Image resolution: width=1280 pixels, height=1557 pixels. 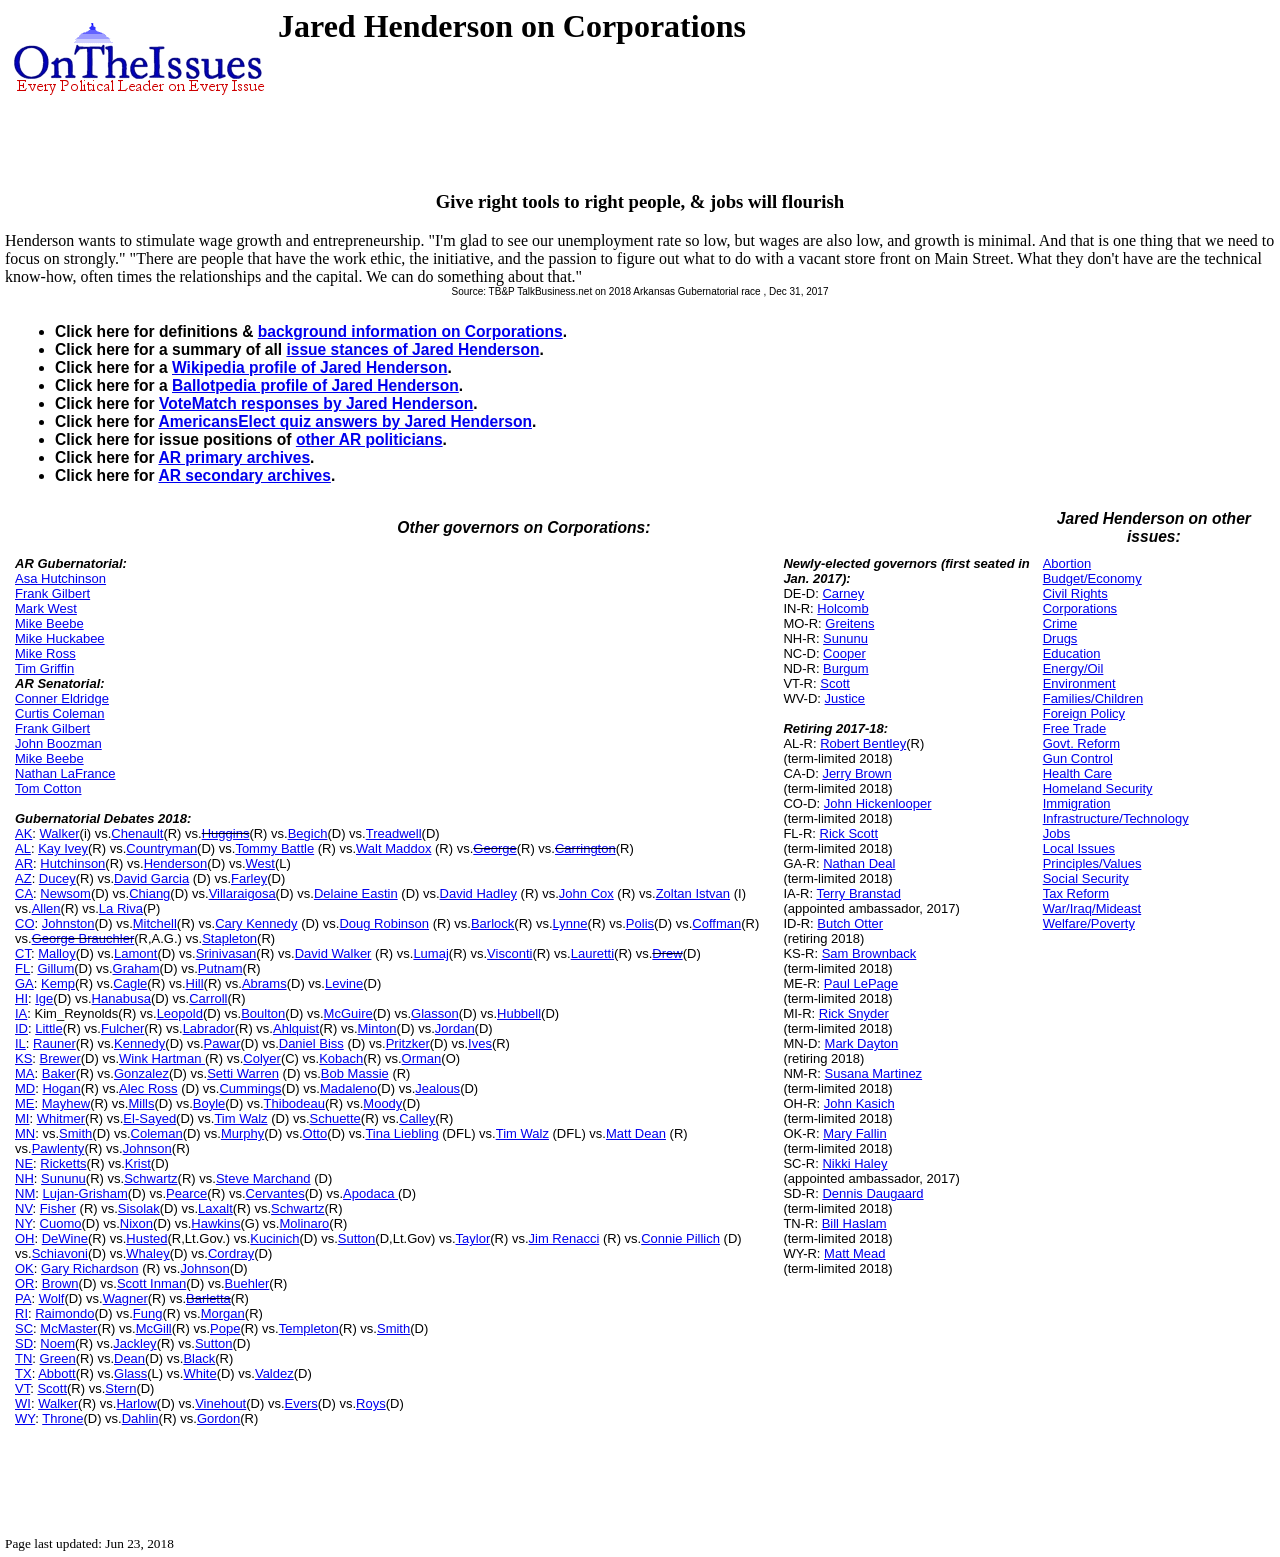 I want to click on Cummings, so click(x=250, y=1088).